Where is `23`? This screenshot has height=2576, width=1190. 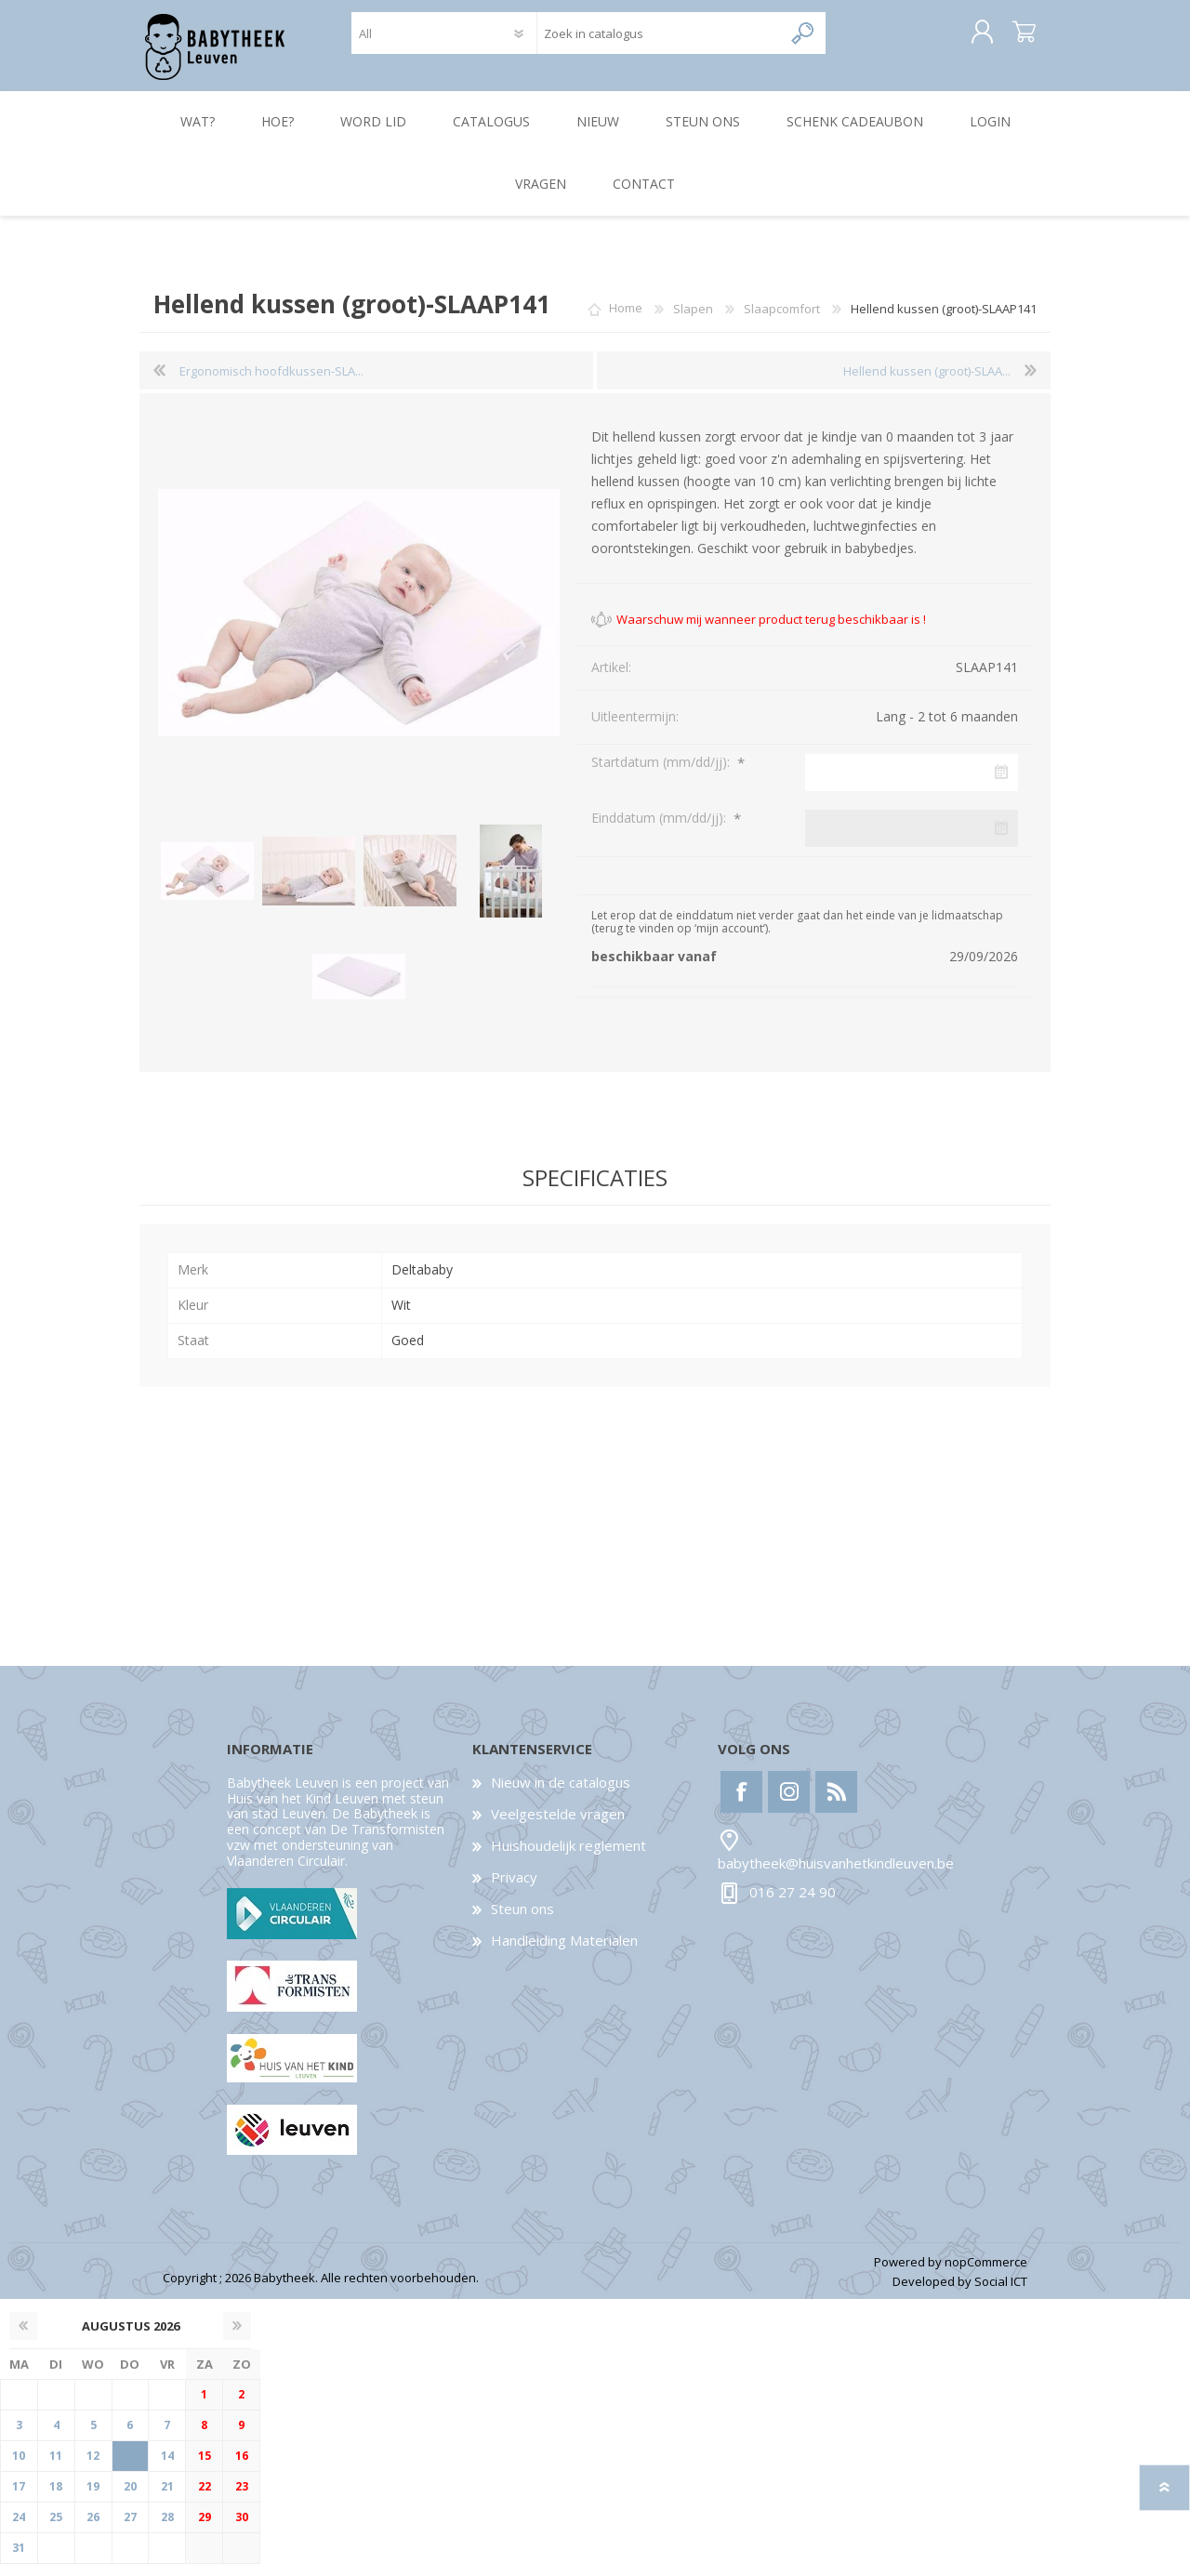
23 is located at coordinates (241, 2498).